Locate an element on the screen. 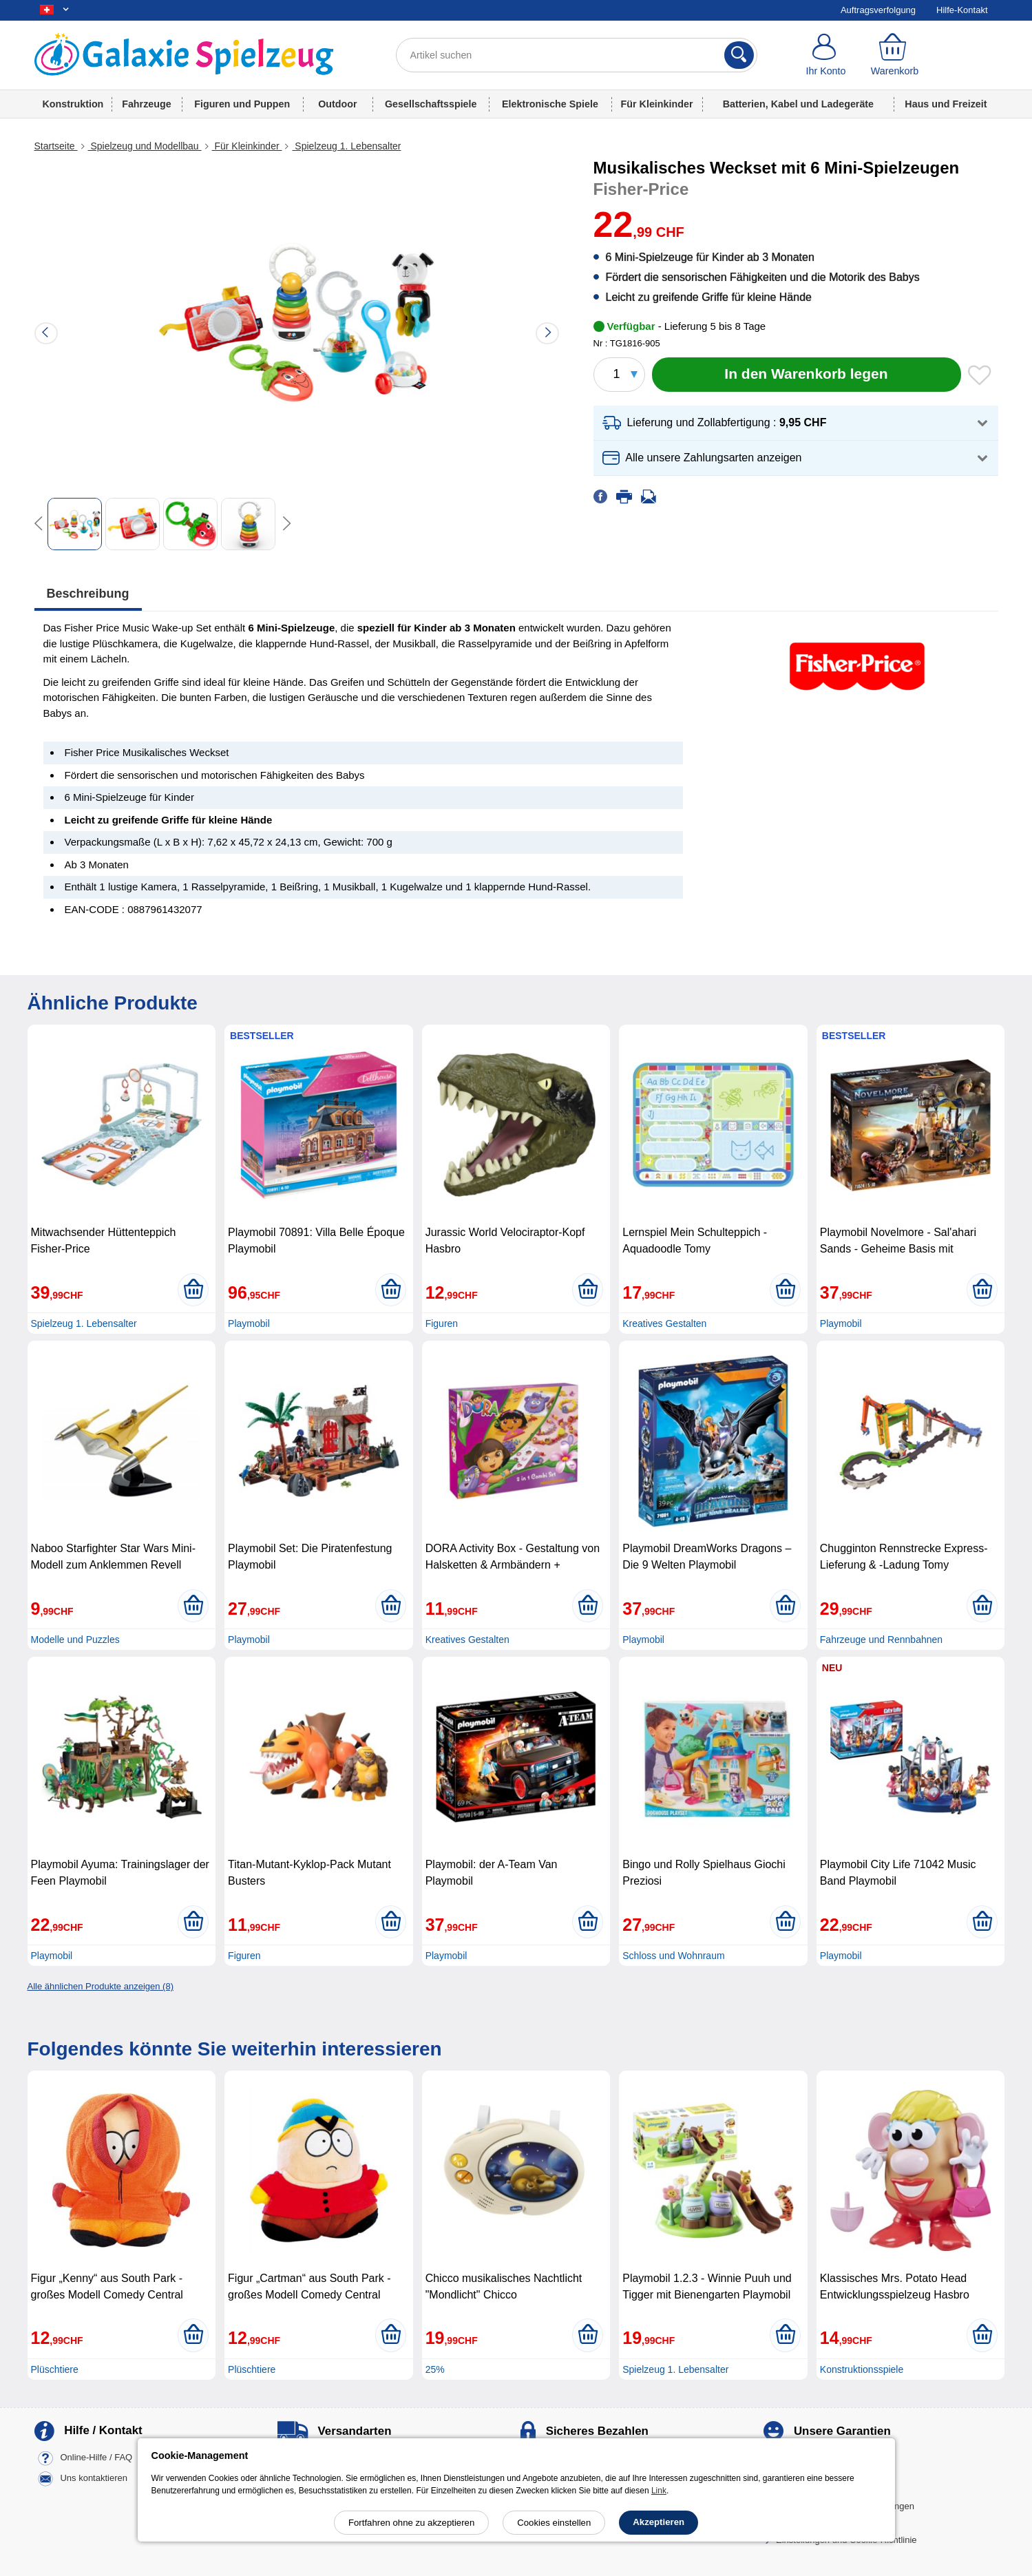 This screenshot has width=1032, height=2576. [In den Warenkorb legen] is located at coordinates (806, 374).